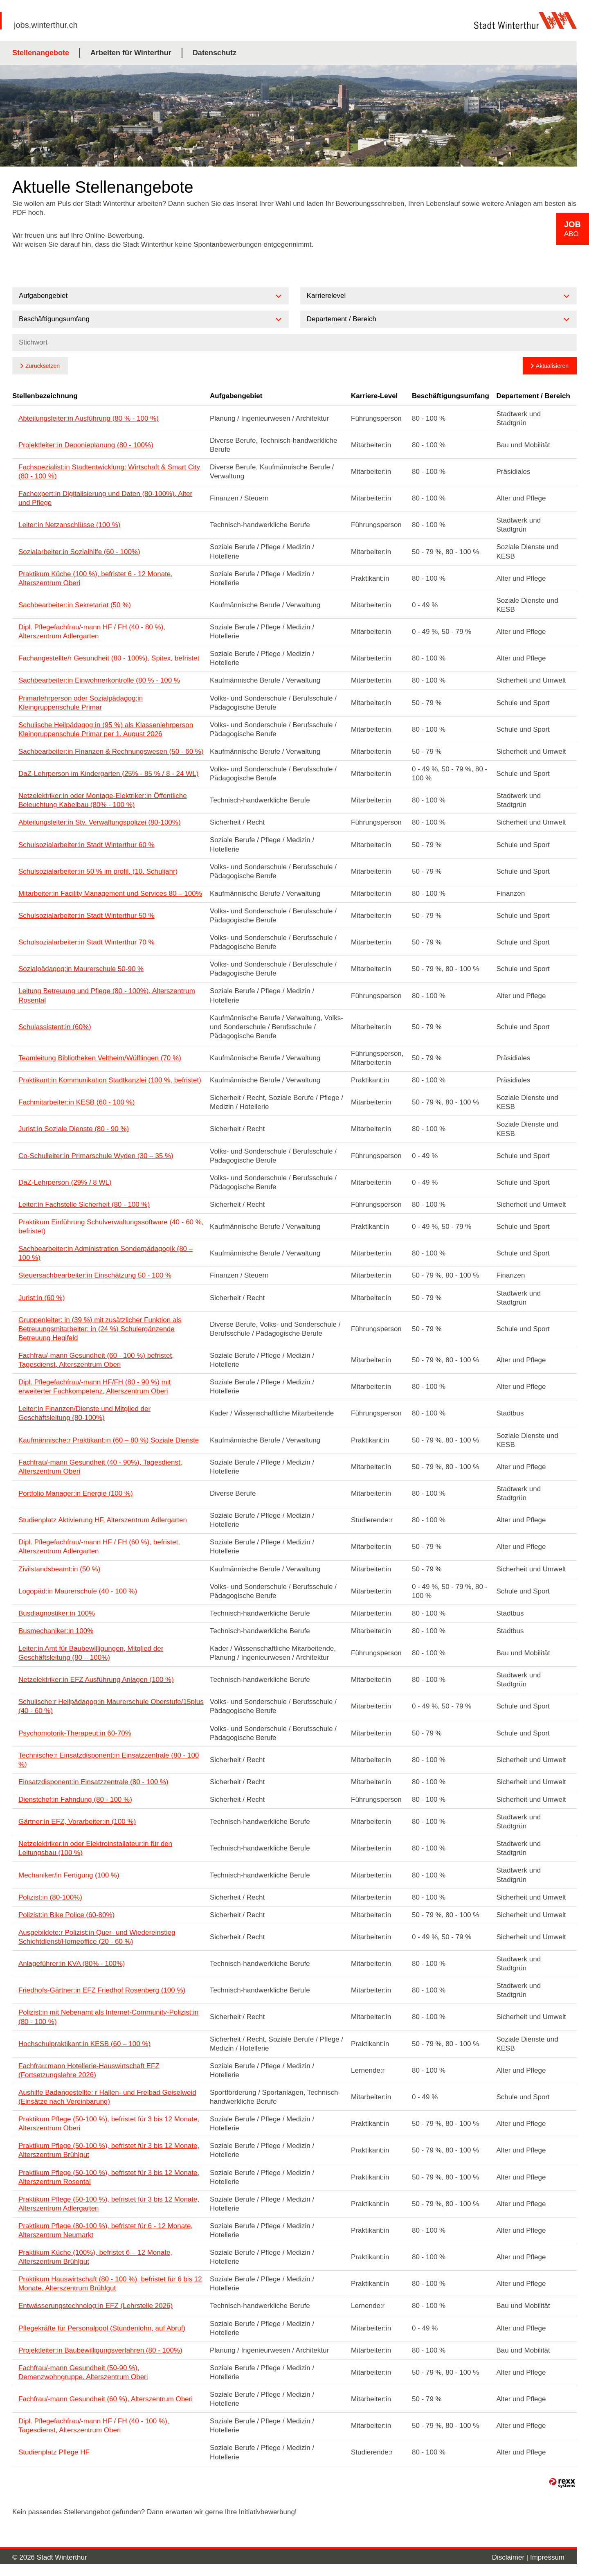 This screenshot has width=589, height=2576. I want to click on Praktikum Pflege (50-100 %), befristet für 3 bis 12 Monate, Alterszentrum Adlergarten, so click(108, 2203).